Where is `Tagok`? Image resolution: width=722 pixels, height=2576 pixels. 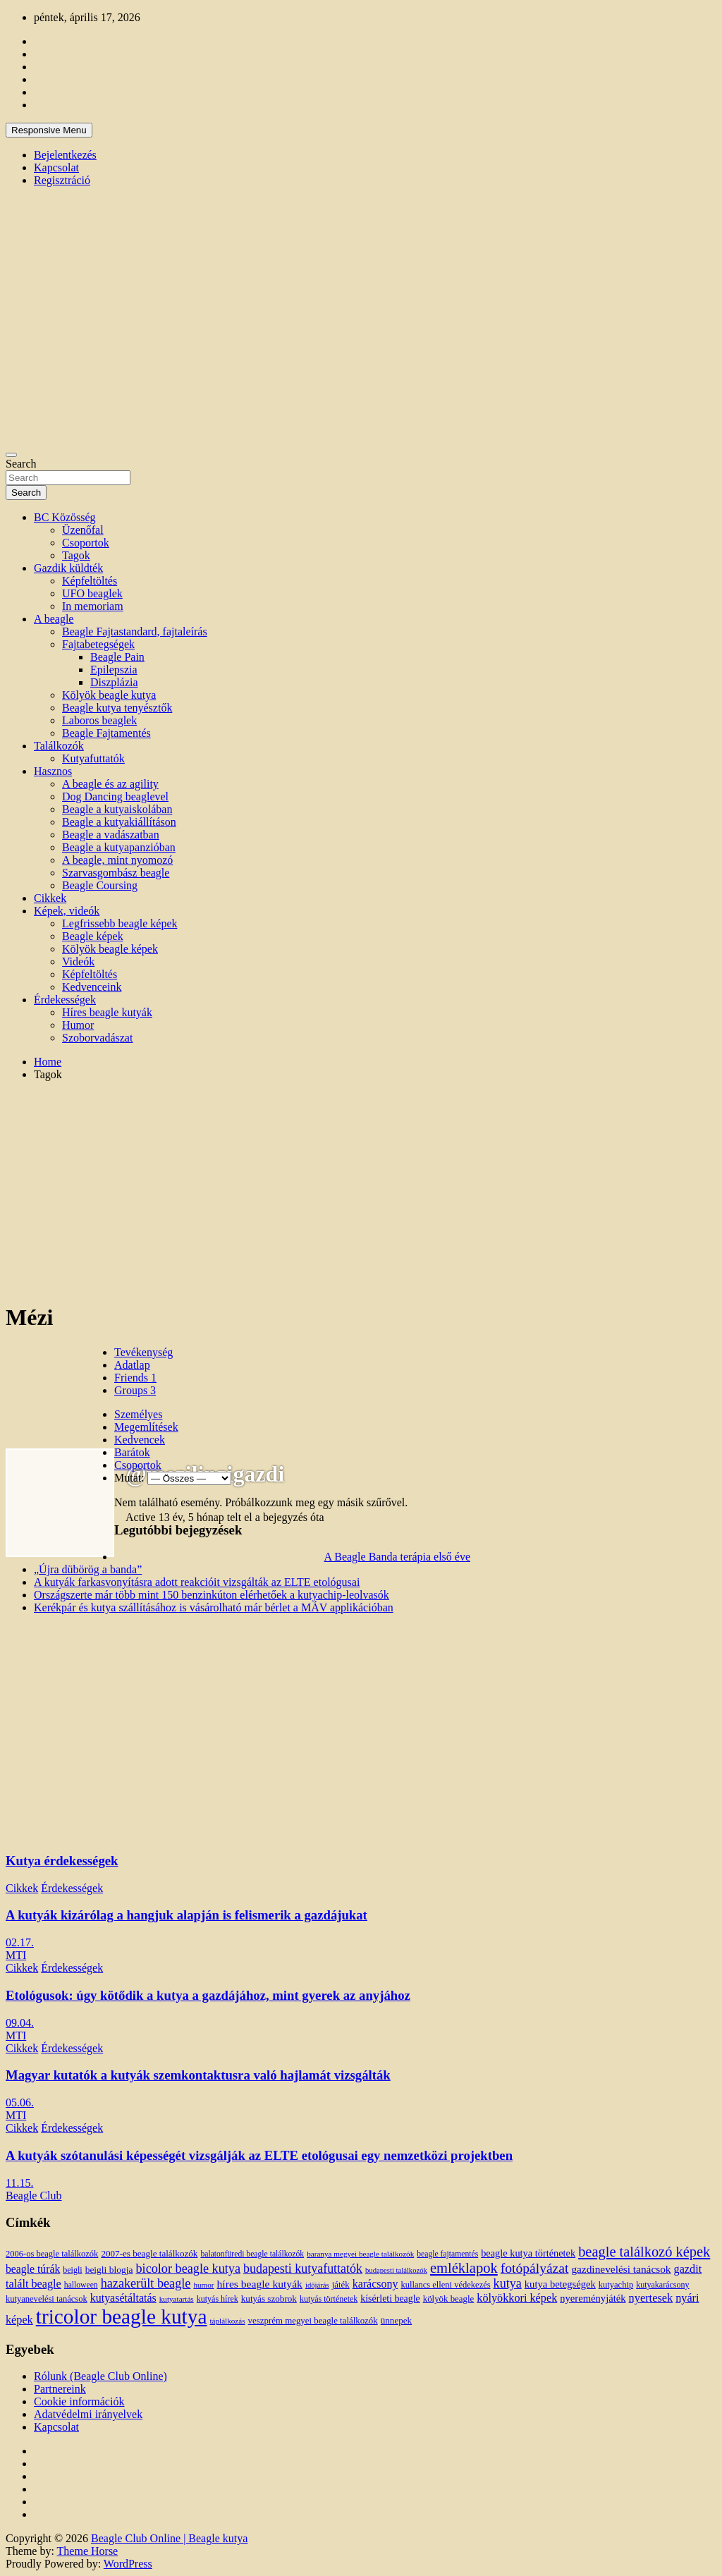
Tagok is located at coordinates (76, 555).